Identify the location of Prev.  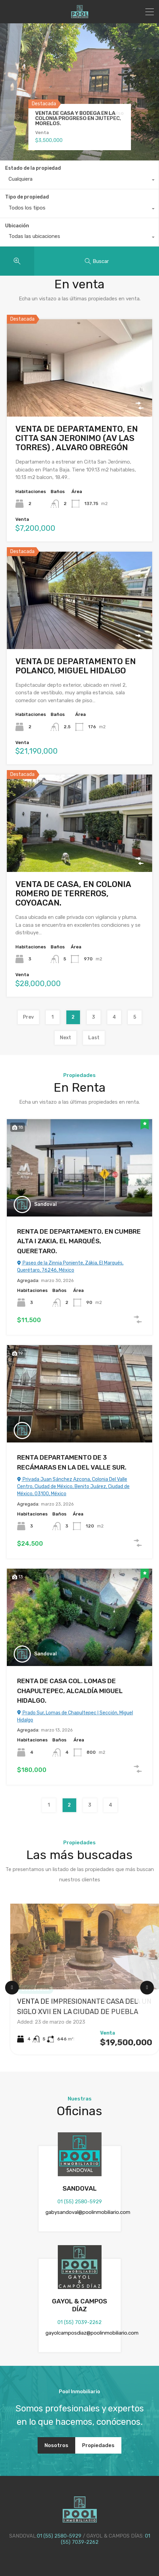
(28, 1017).